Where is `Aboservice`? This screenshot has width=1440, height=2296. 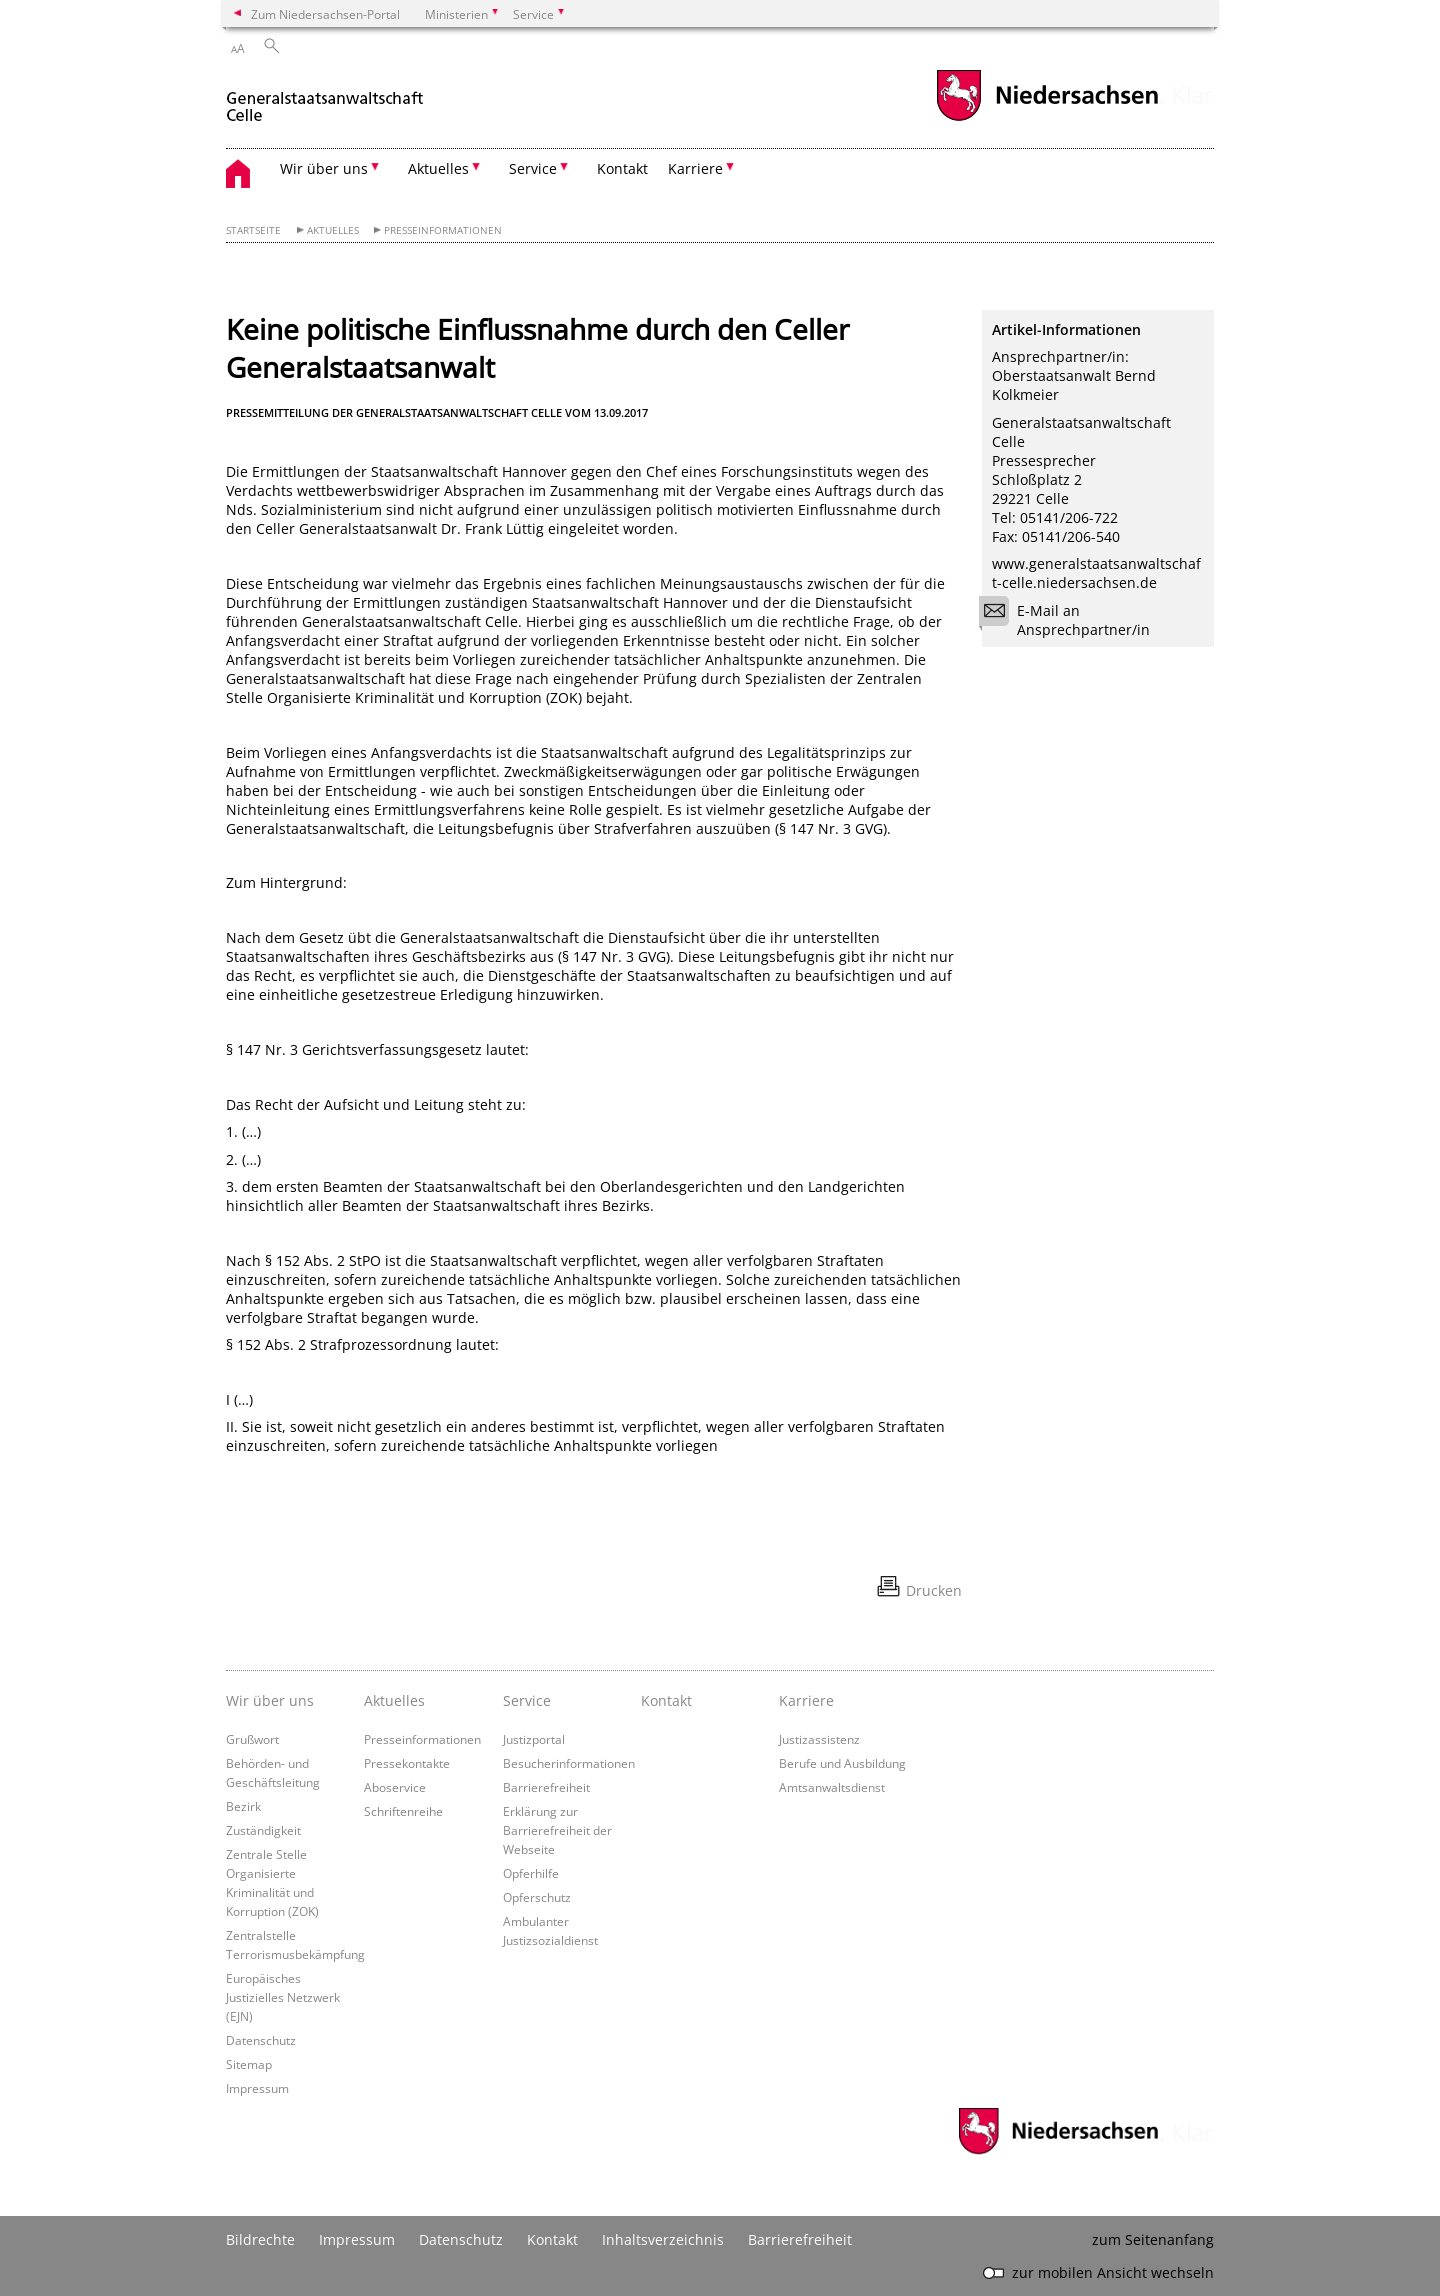
Aboservice is located at coordinates (395, 1787).